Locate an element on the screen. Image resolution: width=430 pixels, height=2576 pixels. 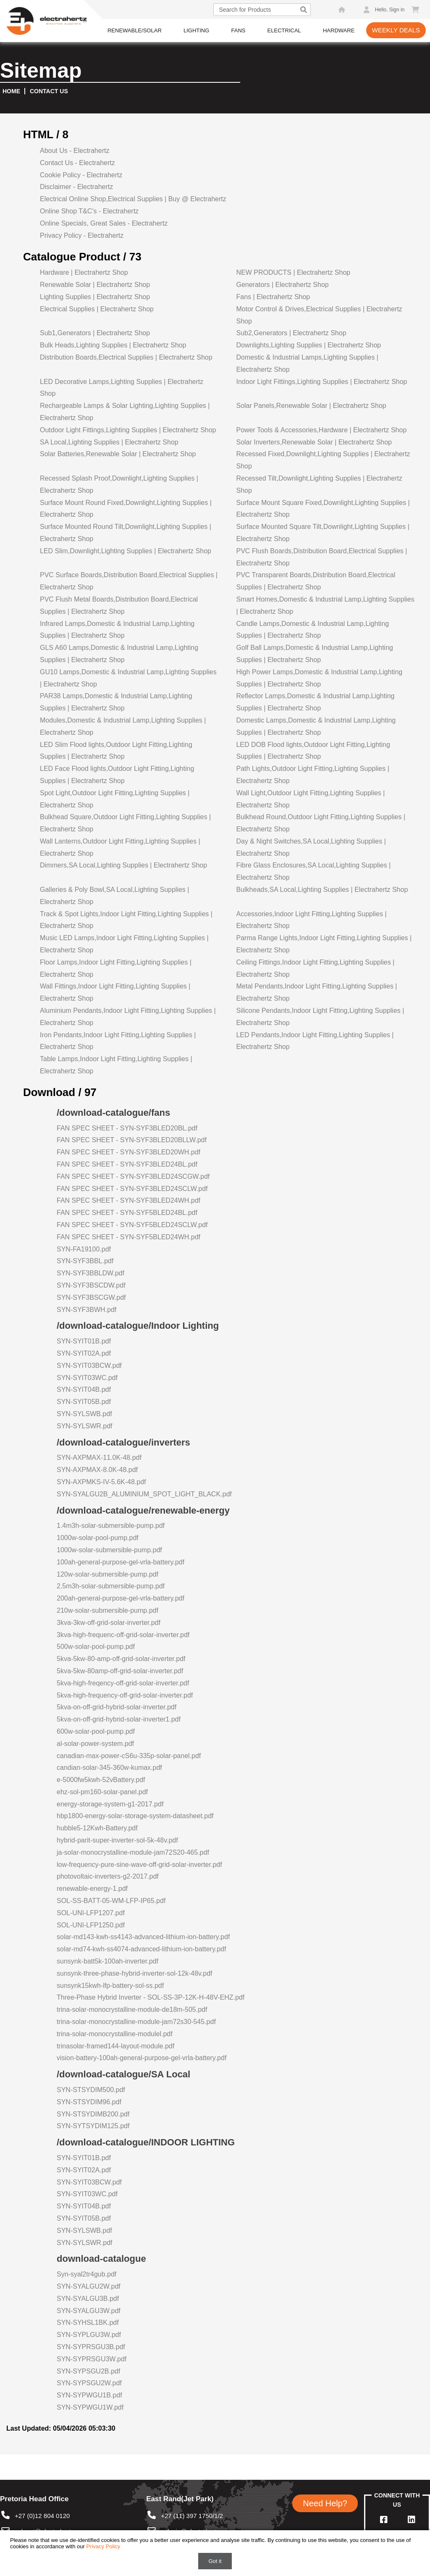
Fibre Glass Enclosures,SA Local,Lighting Supplies | Electrahertz Shop is located at coordinates (313, 871).